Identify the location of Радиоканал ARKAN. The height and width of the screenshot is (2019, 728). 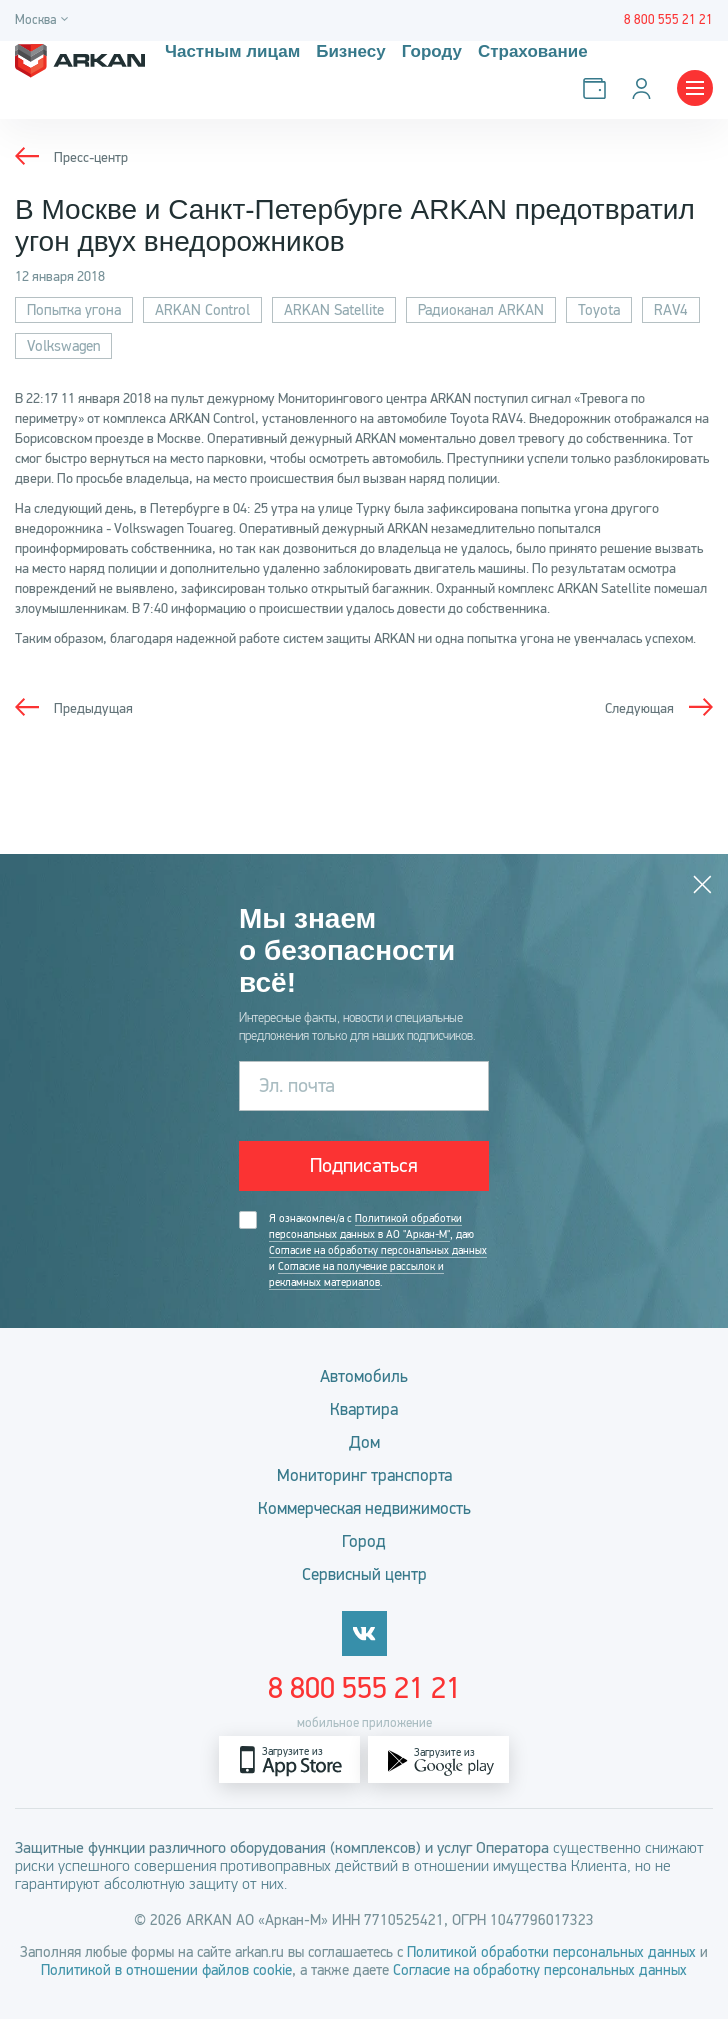
(481, 310).